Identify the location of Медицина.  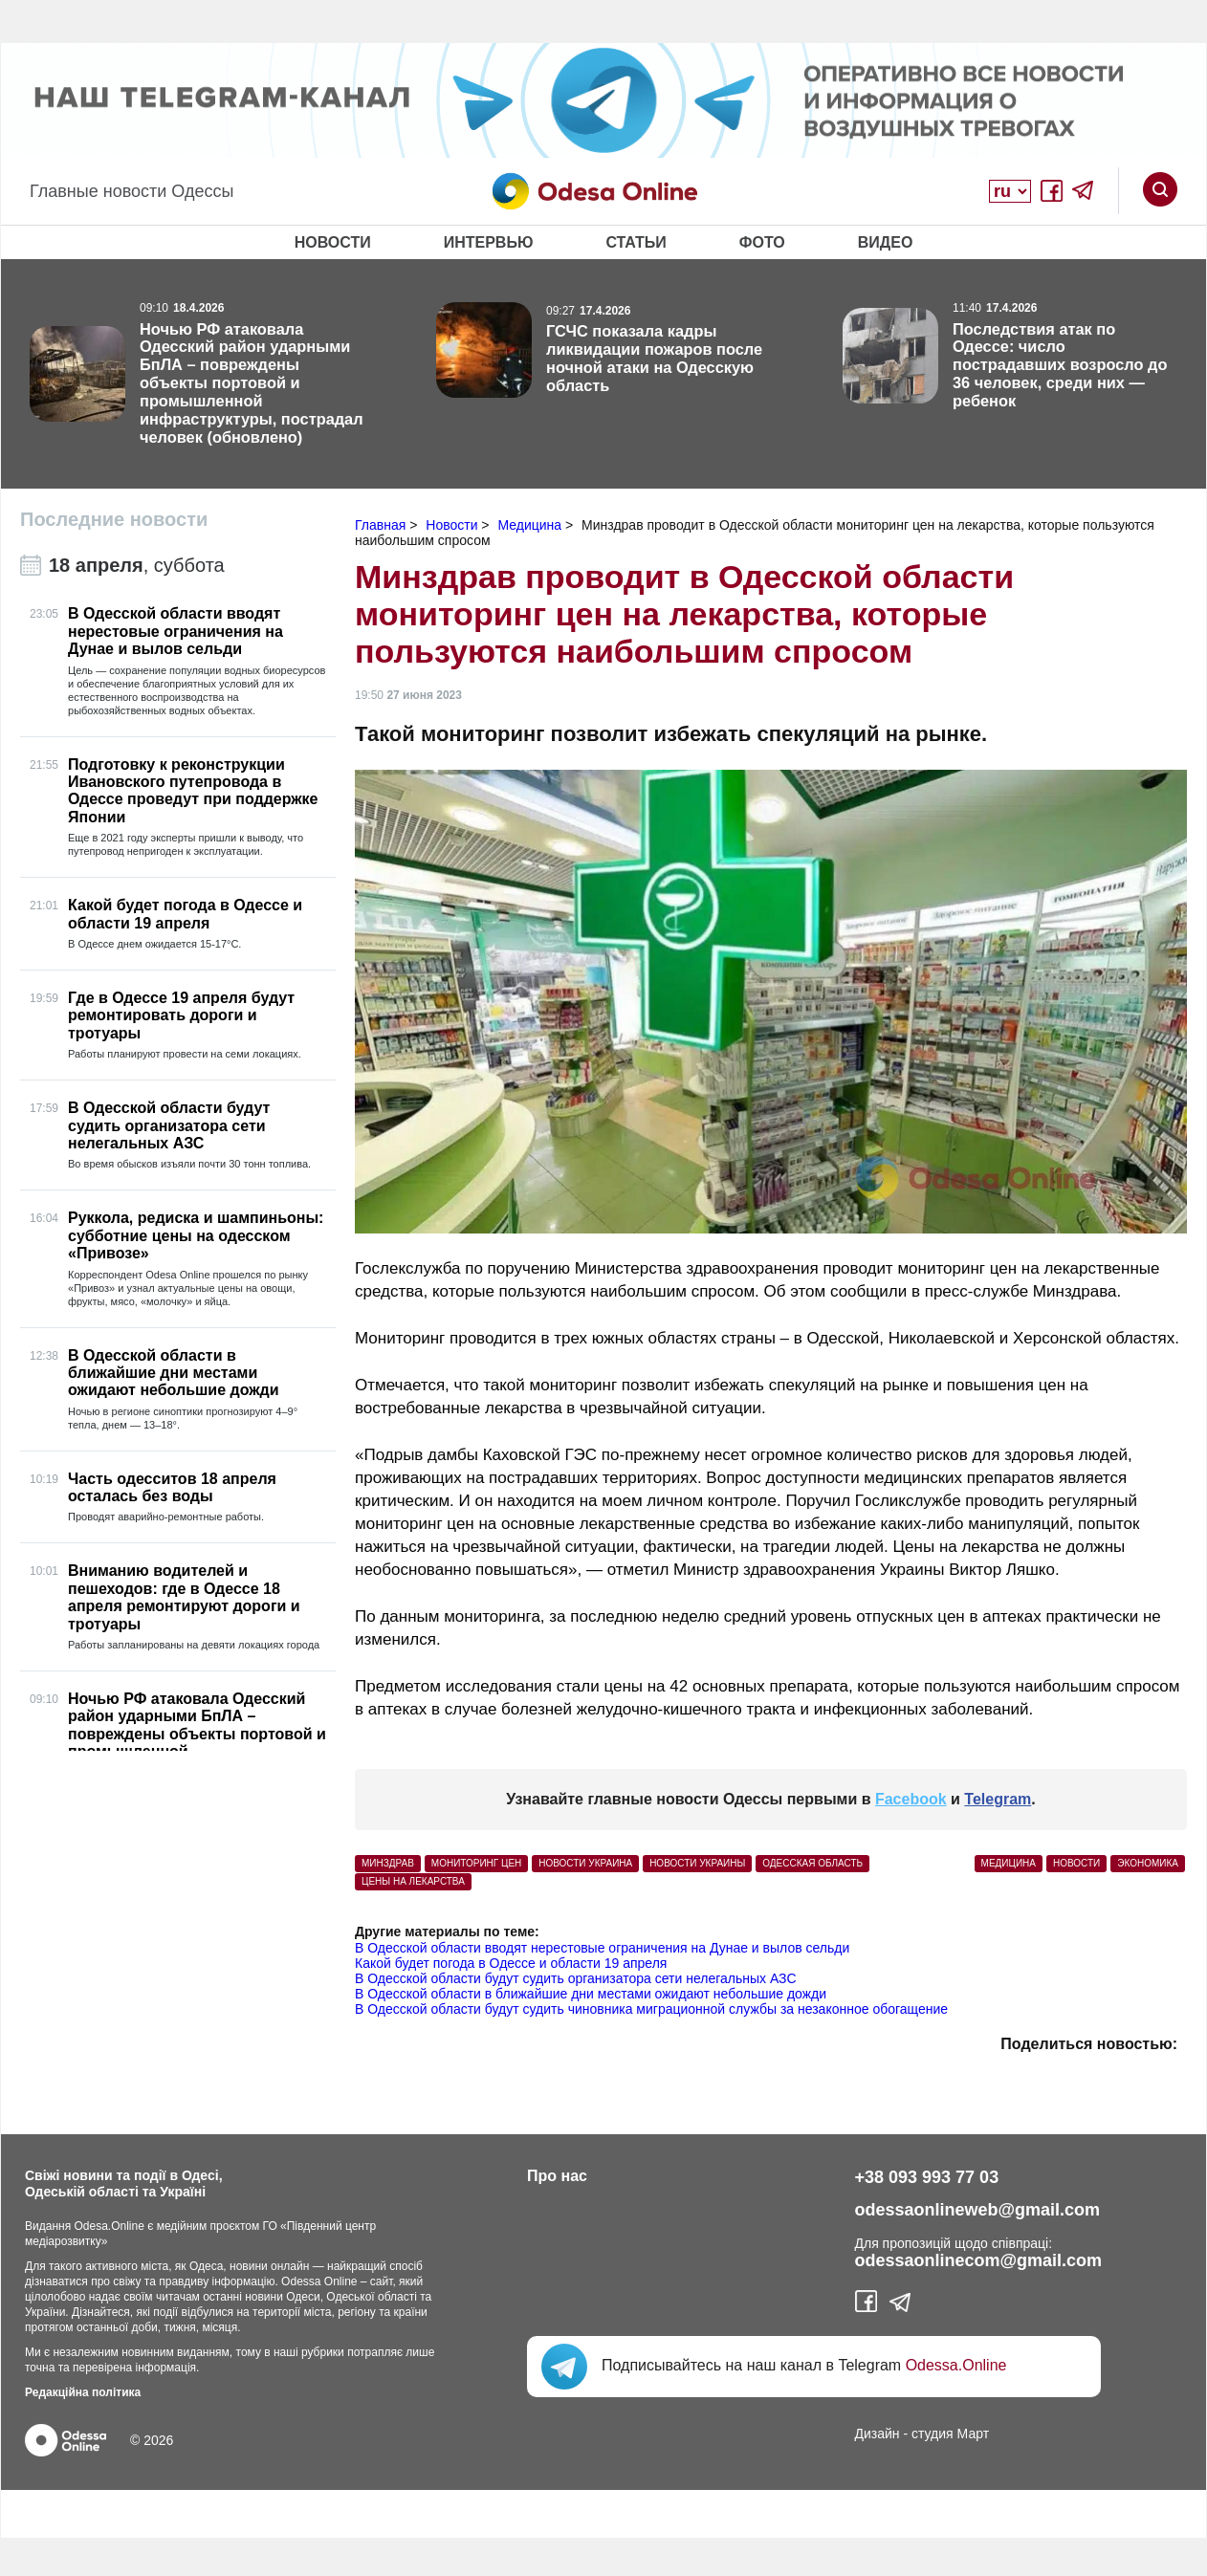
(1008, 1863).